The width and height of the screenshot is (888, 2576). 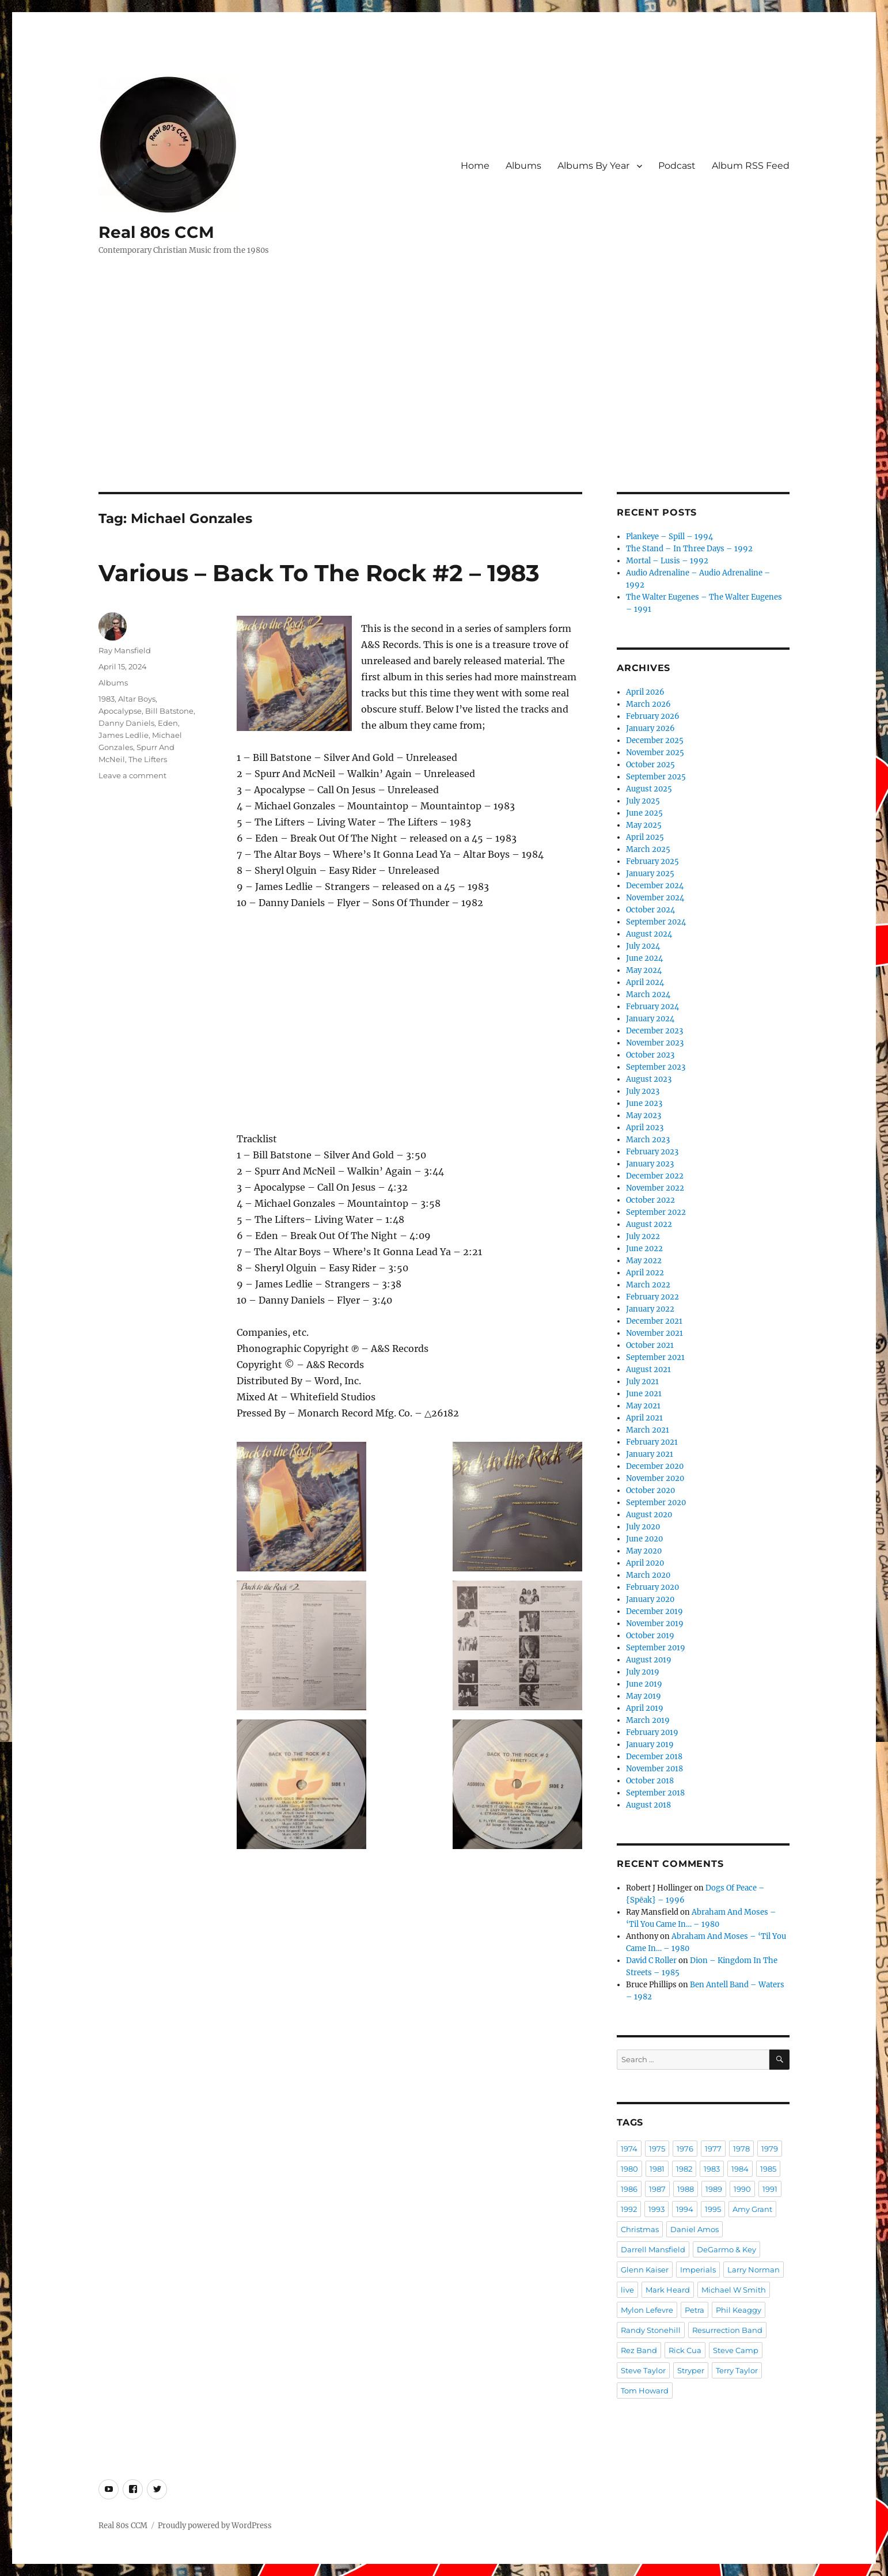 I want to click on September 2018, so click(x=655, y=1793).